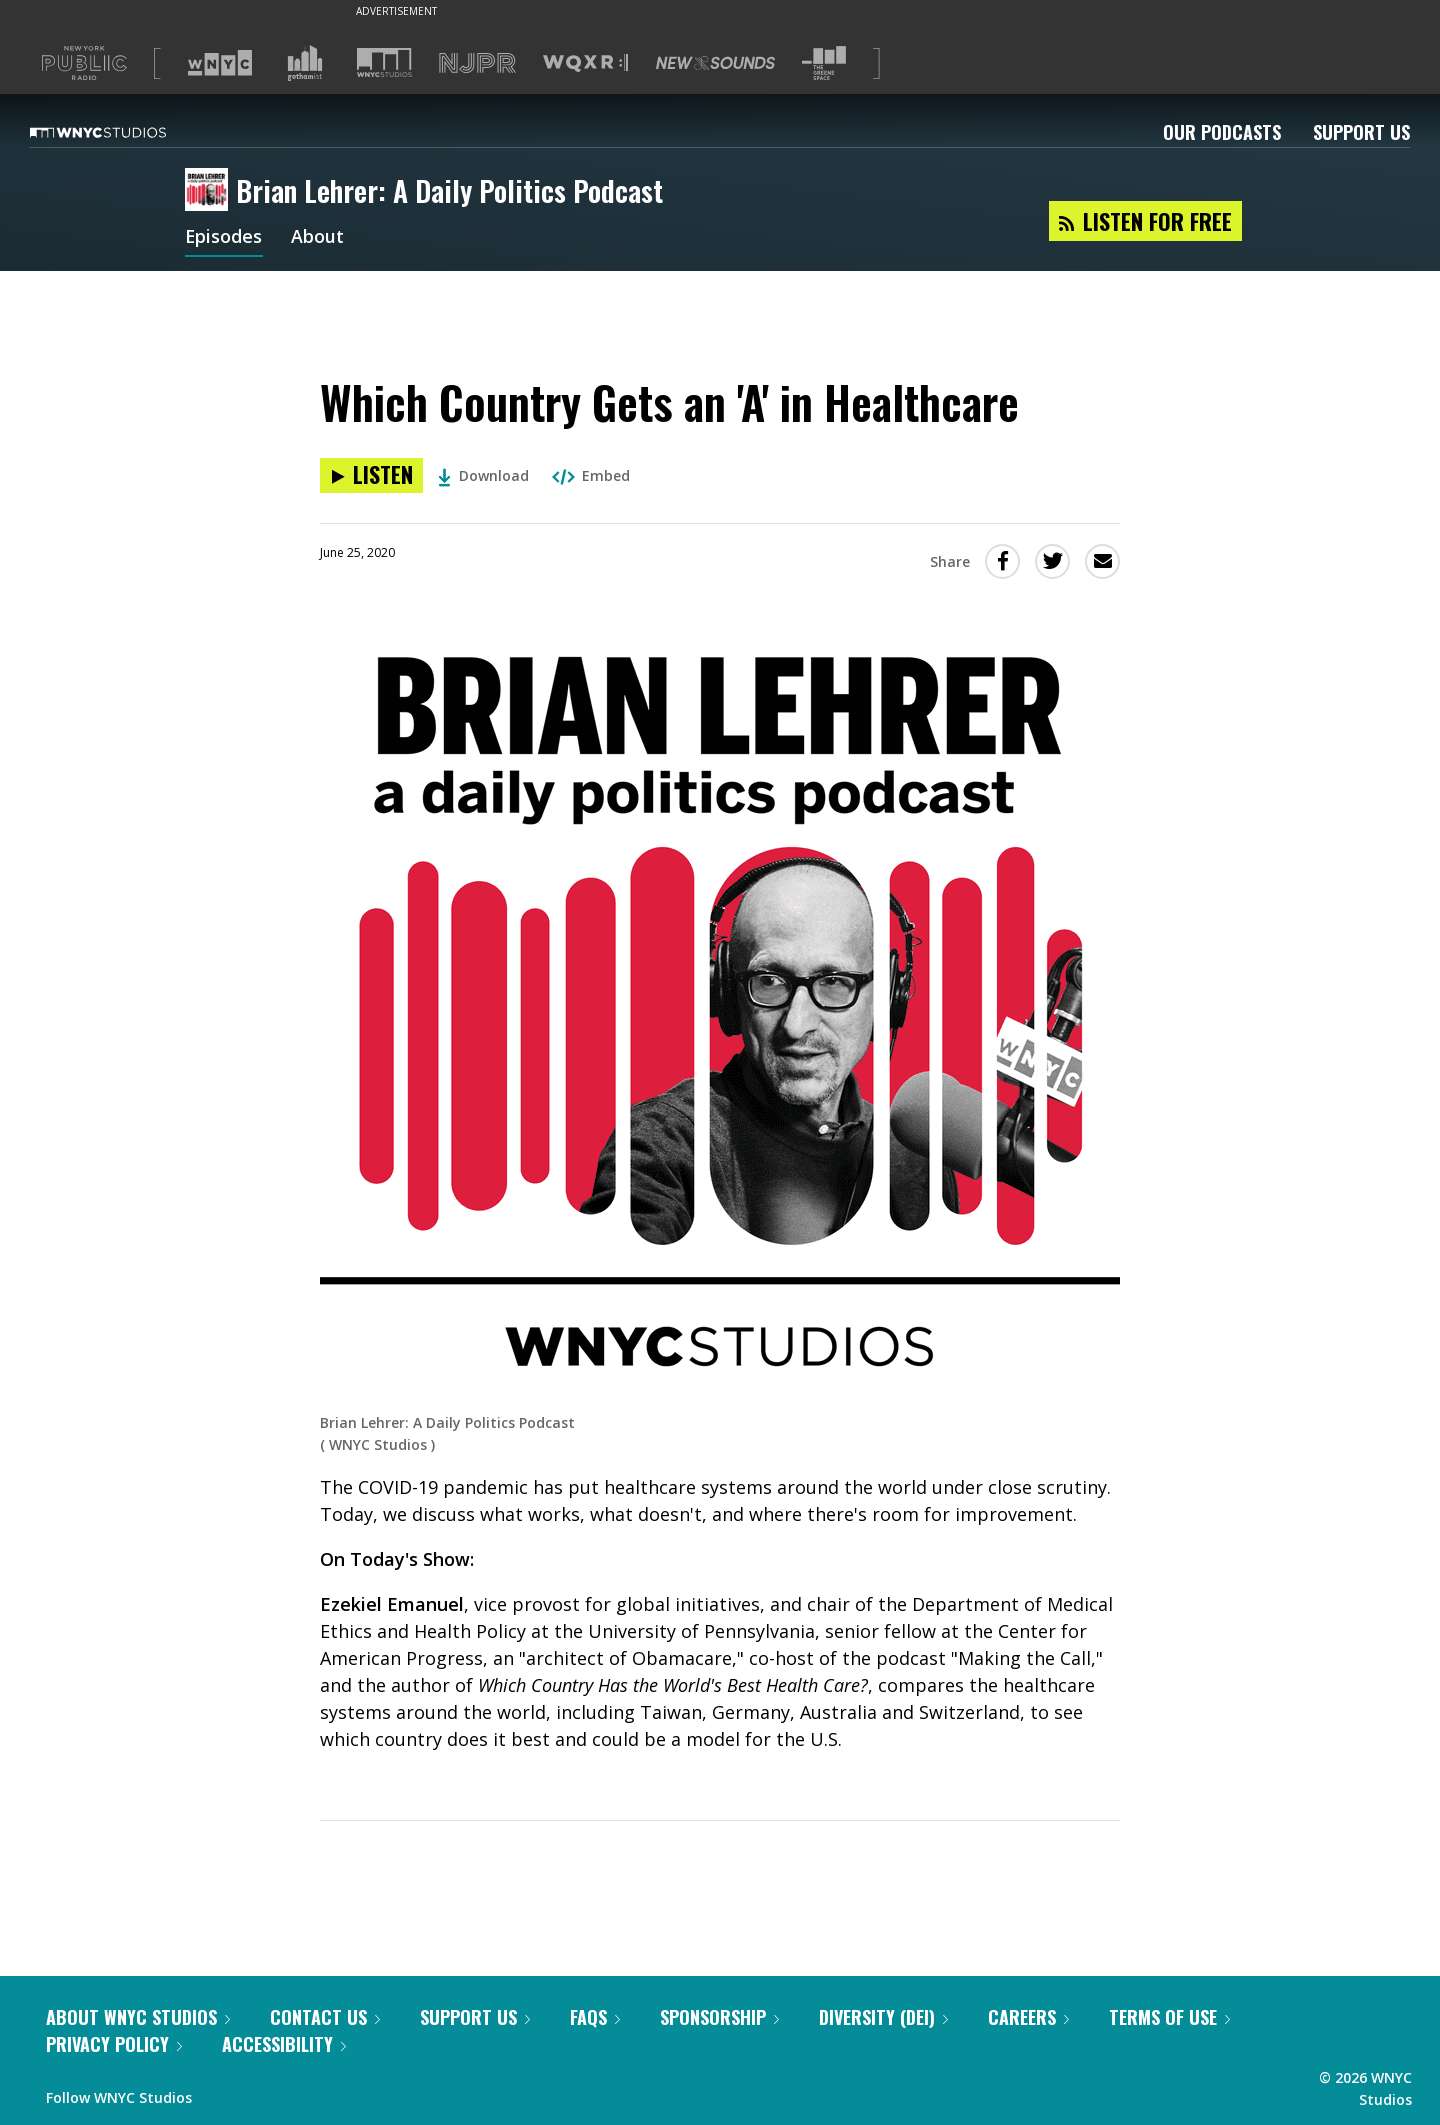 The image size is (1440, 2125). I want to click on [Visit WNYC (Opens in new window)], so click(220, 63).